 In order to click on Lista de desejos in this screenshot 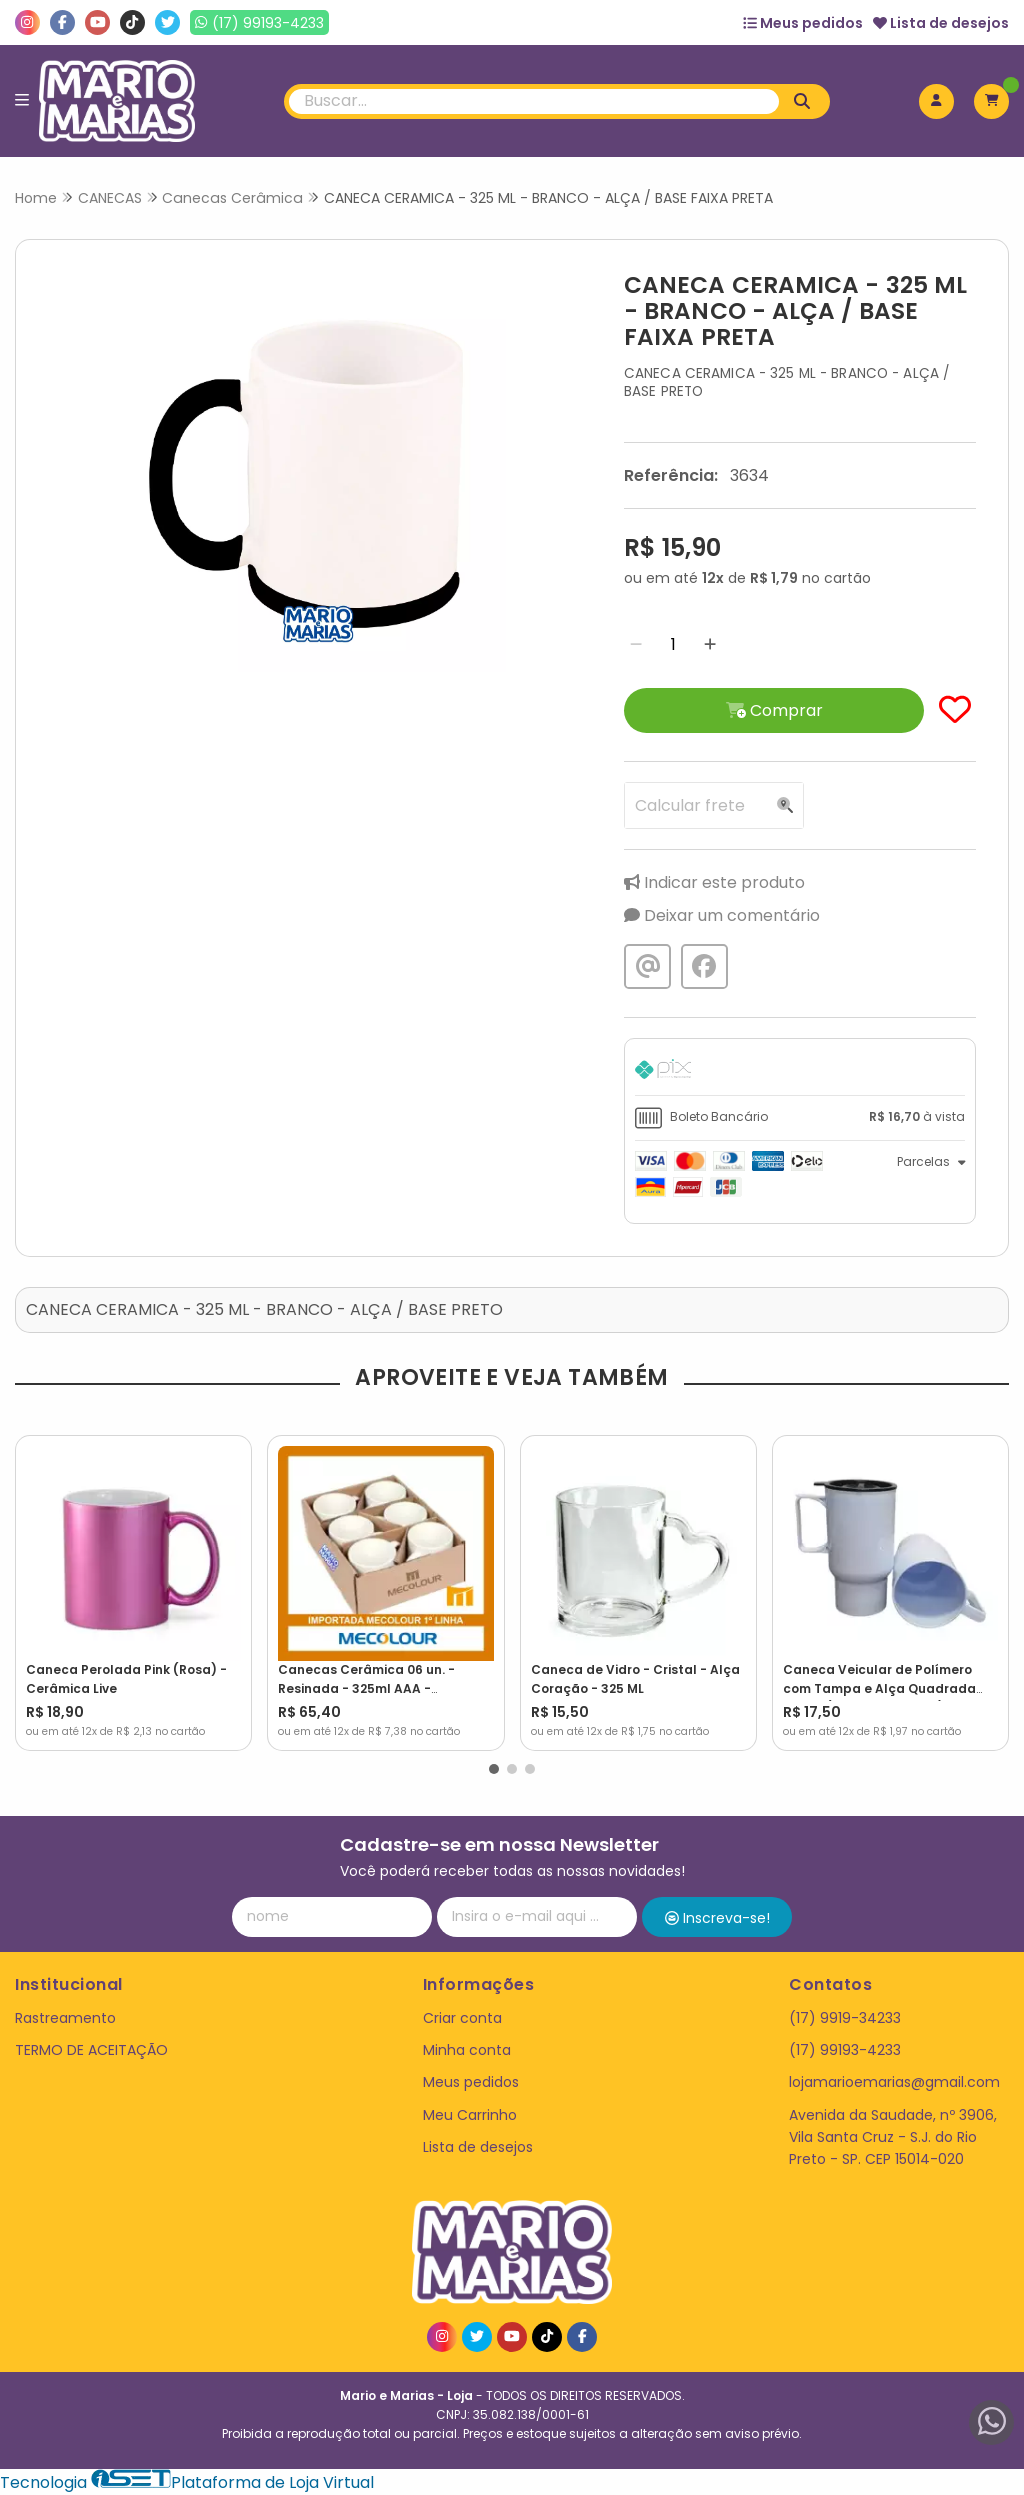, I will do `click(941, 23)`.